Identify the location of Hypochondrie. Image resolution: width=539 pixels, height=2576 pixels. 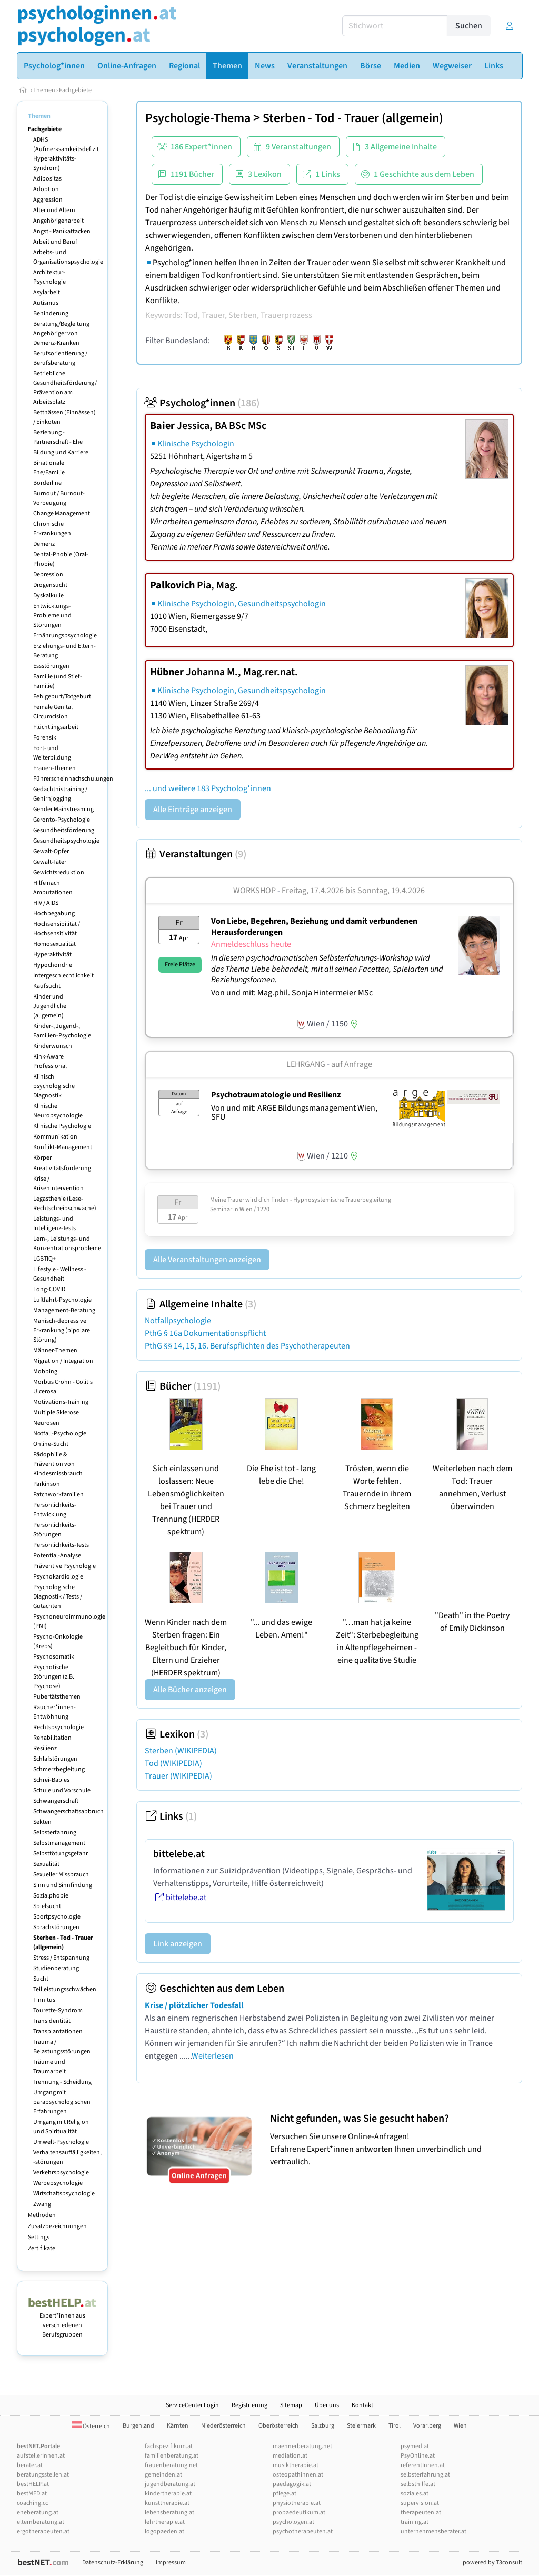
(52, 965).